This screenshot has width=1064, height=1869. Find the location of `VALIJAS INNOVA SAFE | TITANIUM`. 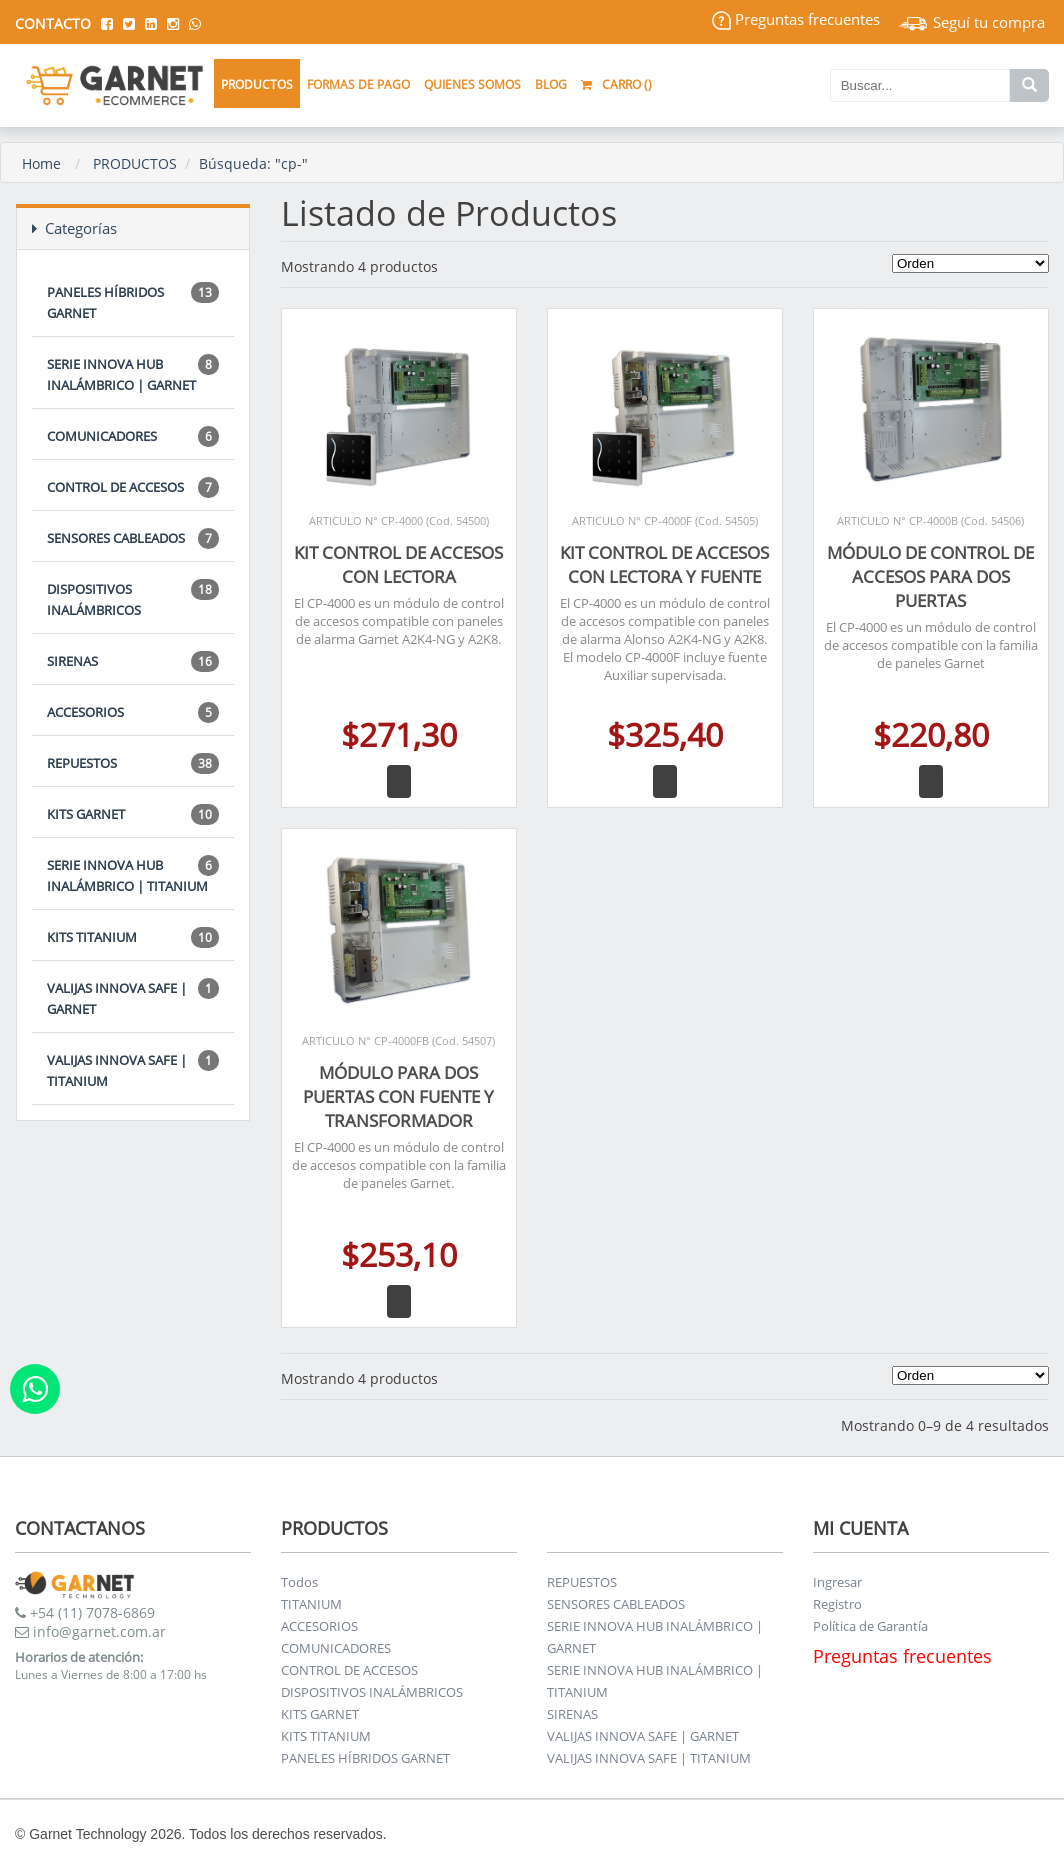

VALIJAS INNOVA SAFE | TITANIUM is located at coordinates (133, 1070).